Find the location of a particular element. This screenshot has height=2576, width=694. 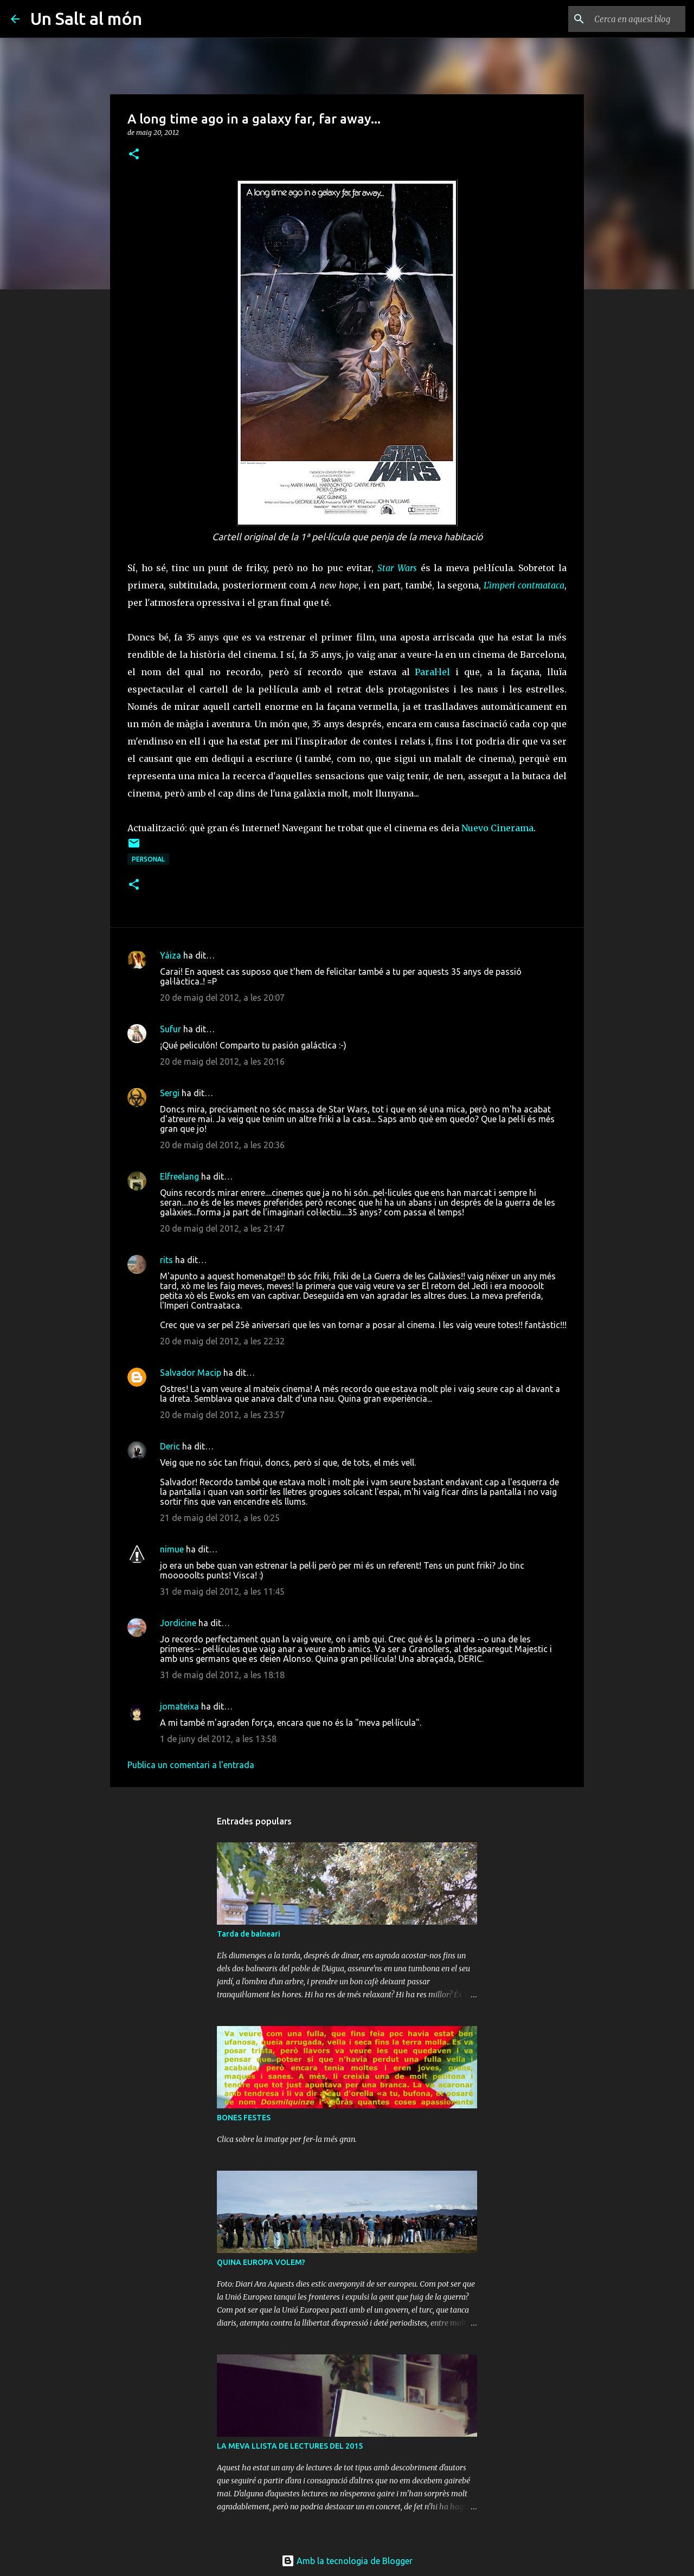

personal is located at coordinates (148, 859).